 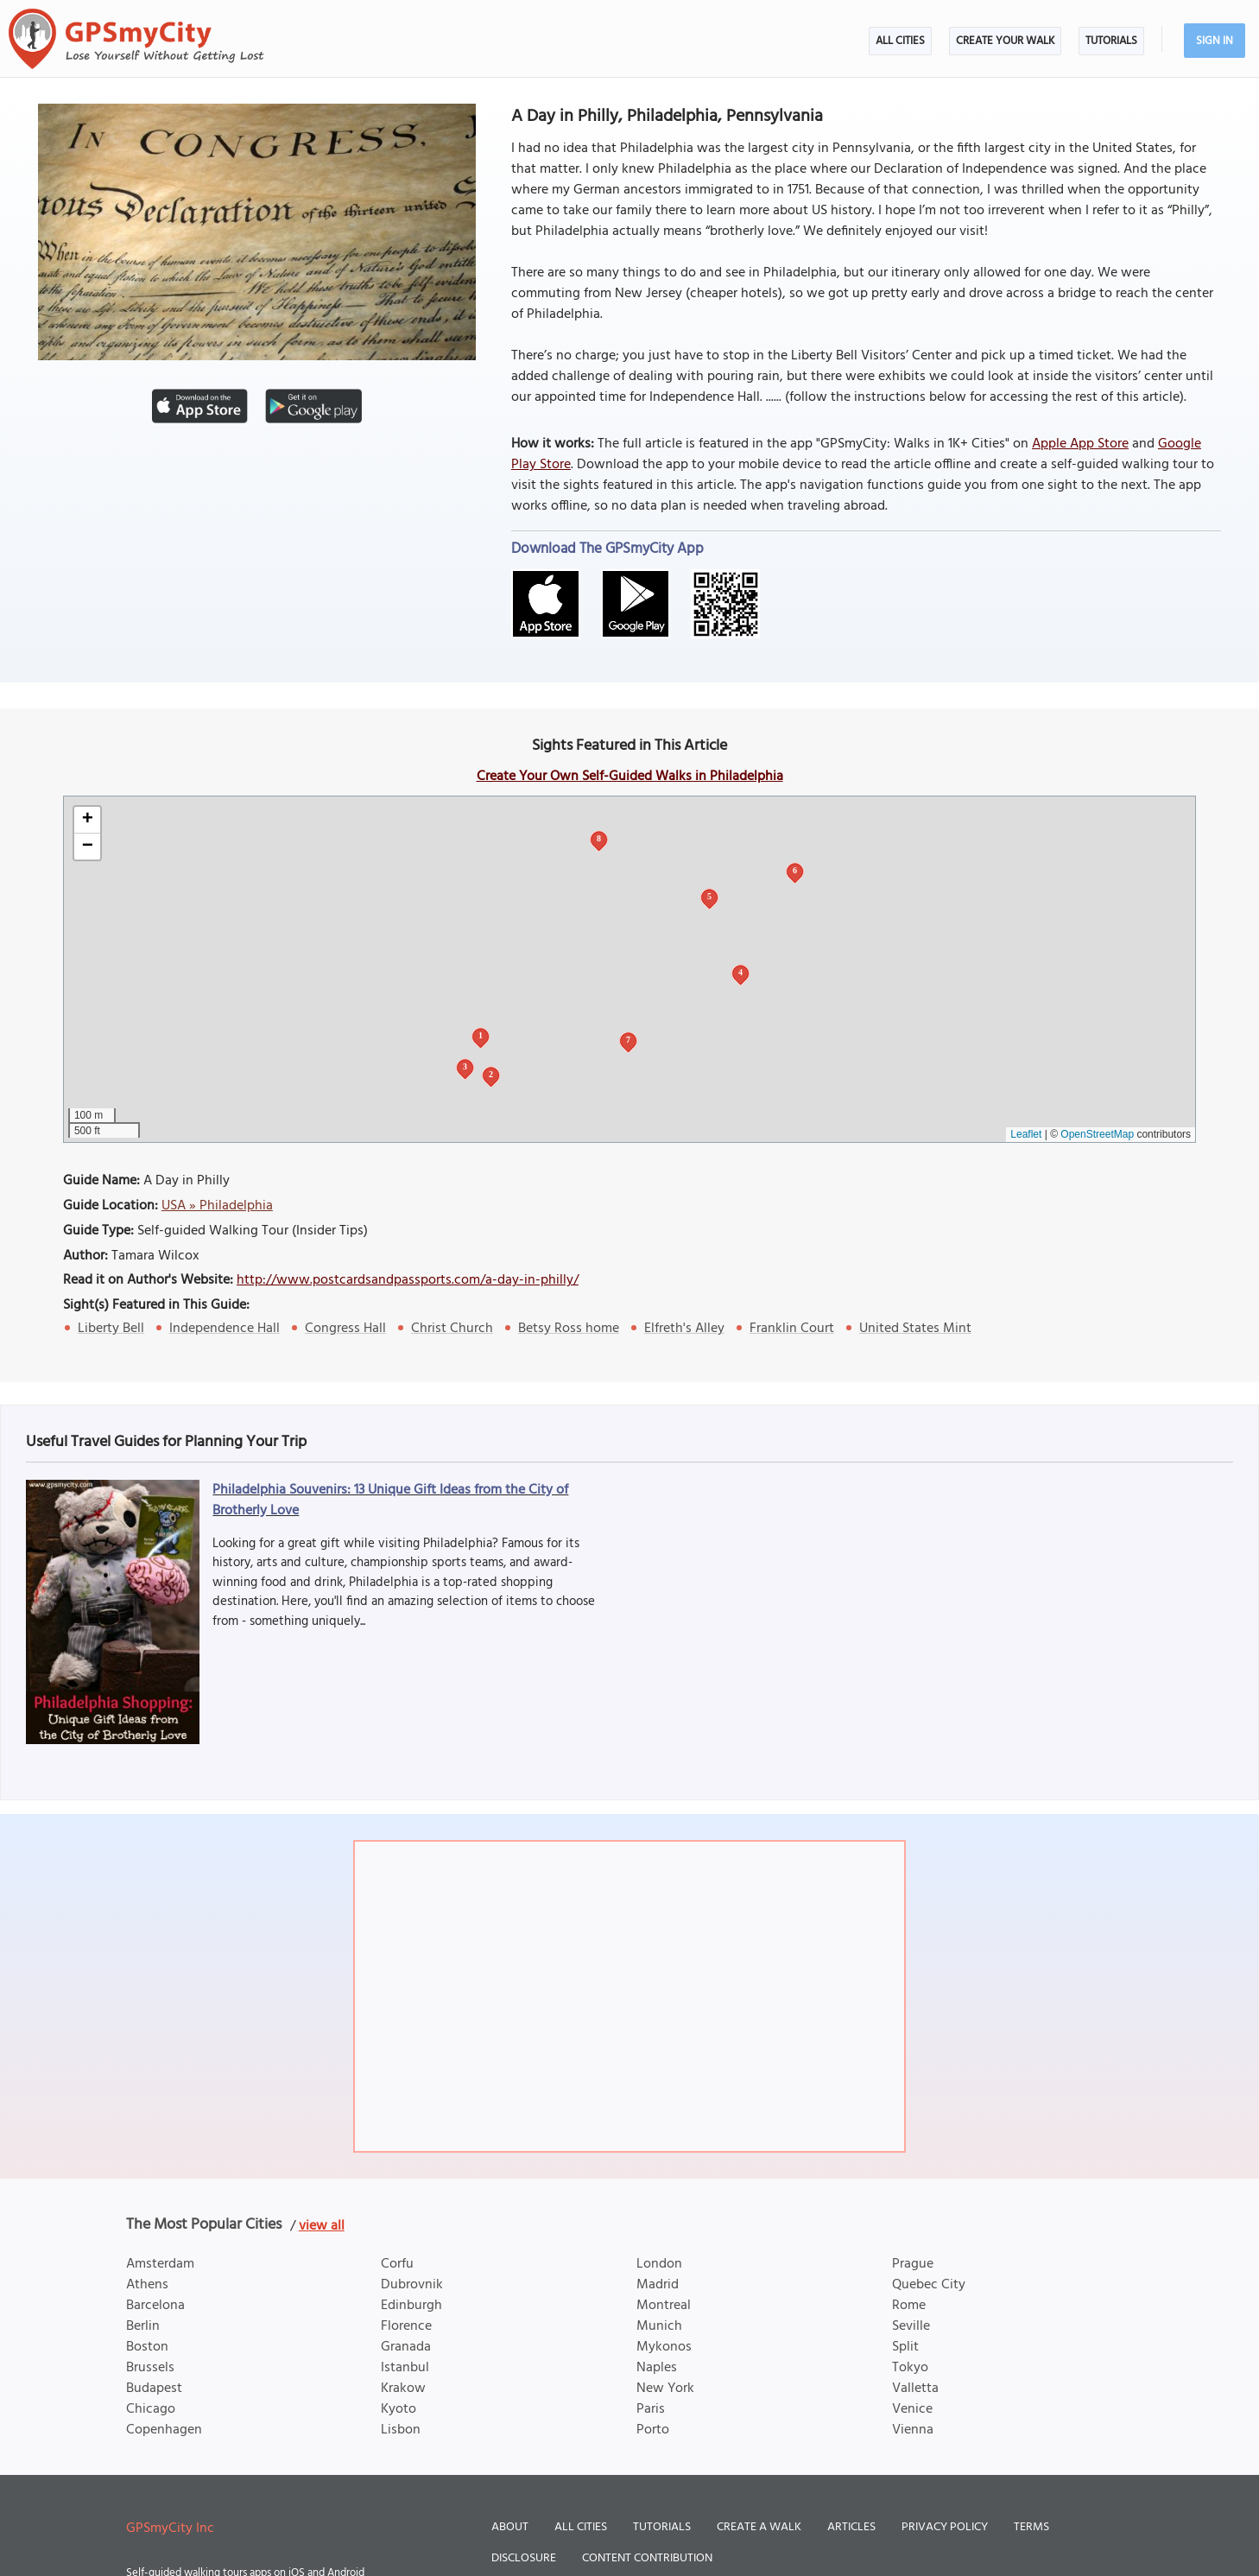 What do you see at coordinates (900, 41) in the screenshot?
I see `All Cities` at bounding box center [900, 41].